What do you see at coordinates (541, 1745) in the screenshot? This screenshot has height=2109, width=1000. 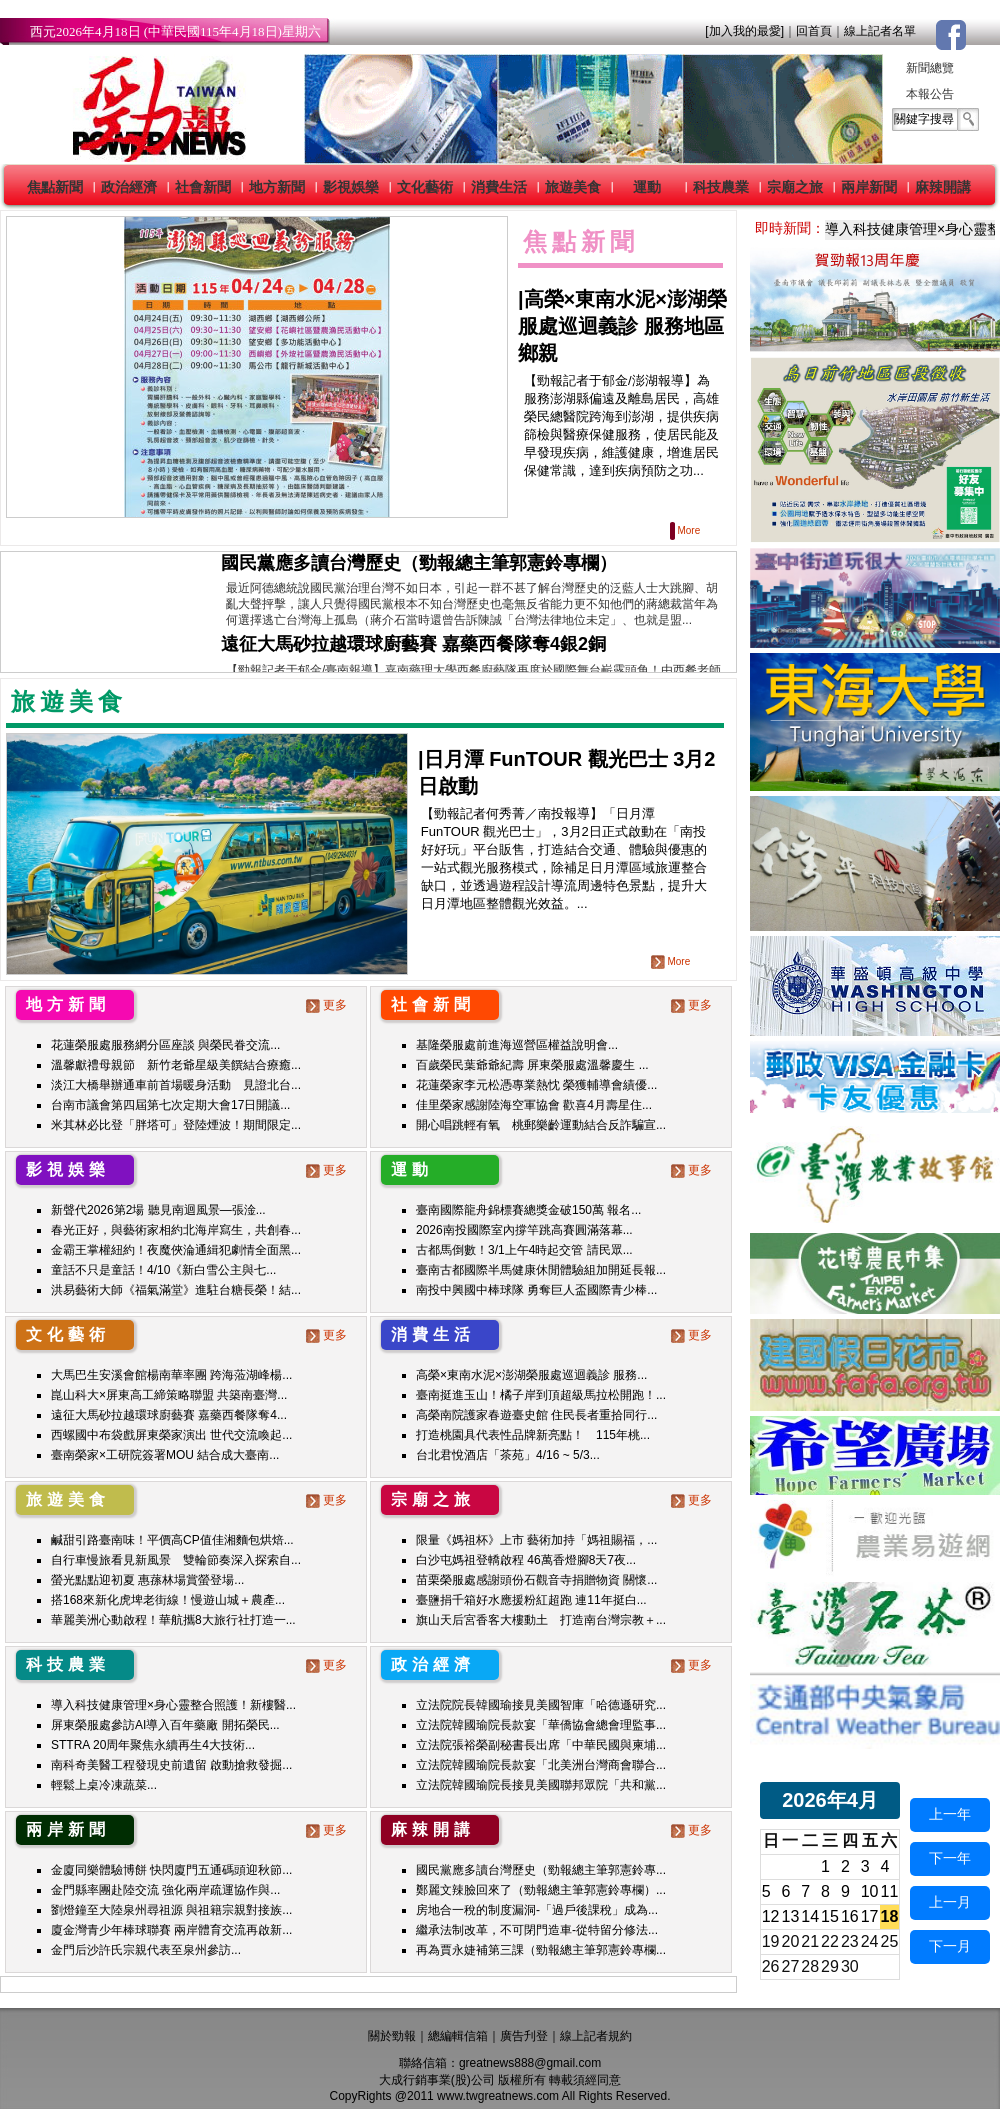 I see `立法院張裕榮副秘書長出席「中華民國與柬埔...` at bounding box center [541, 1745].